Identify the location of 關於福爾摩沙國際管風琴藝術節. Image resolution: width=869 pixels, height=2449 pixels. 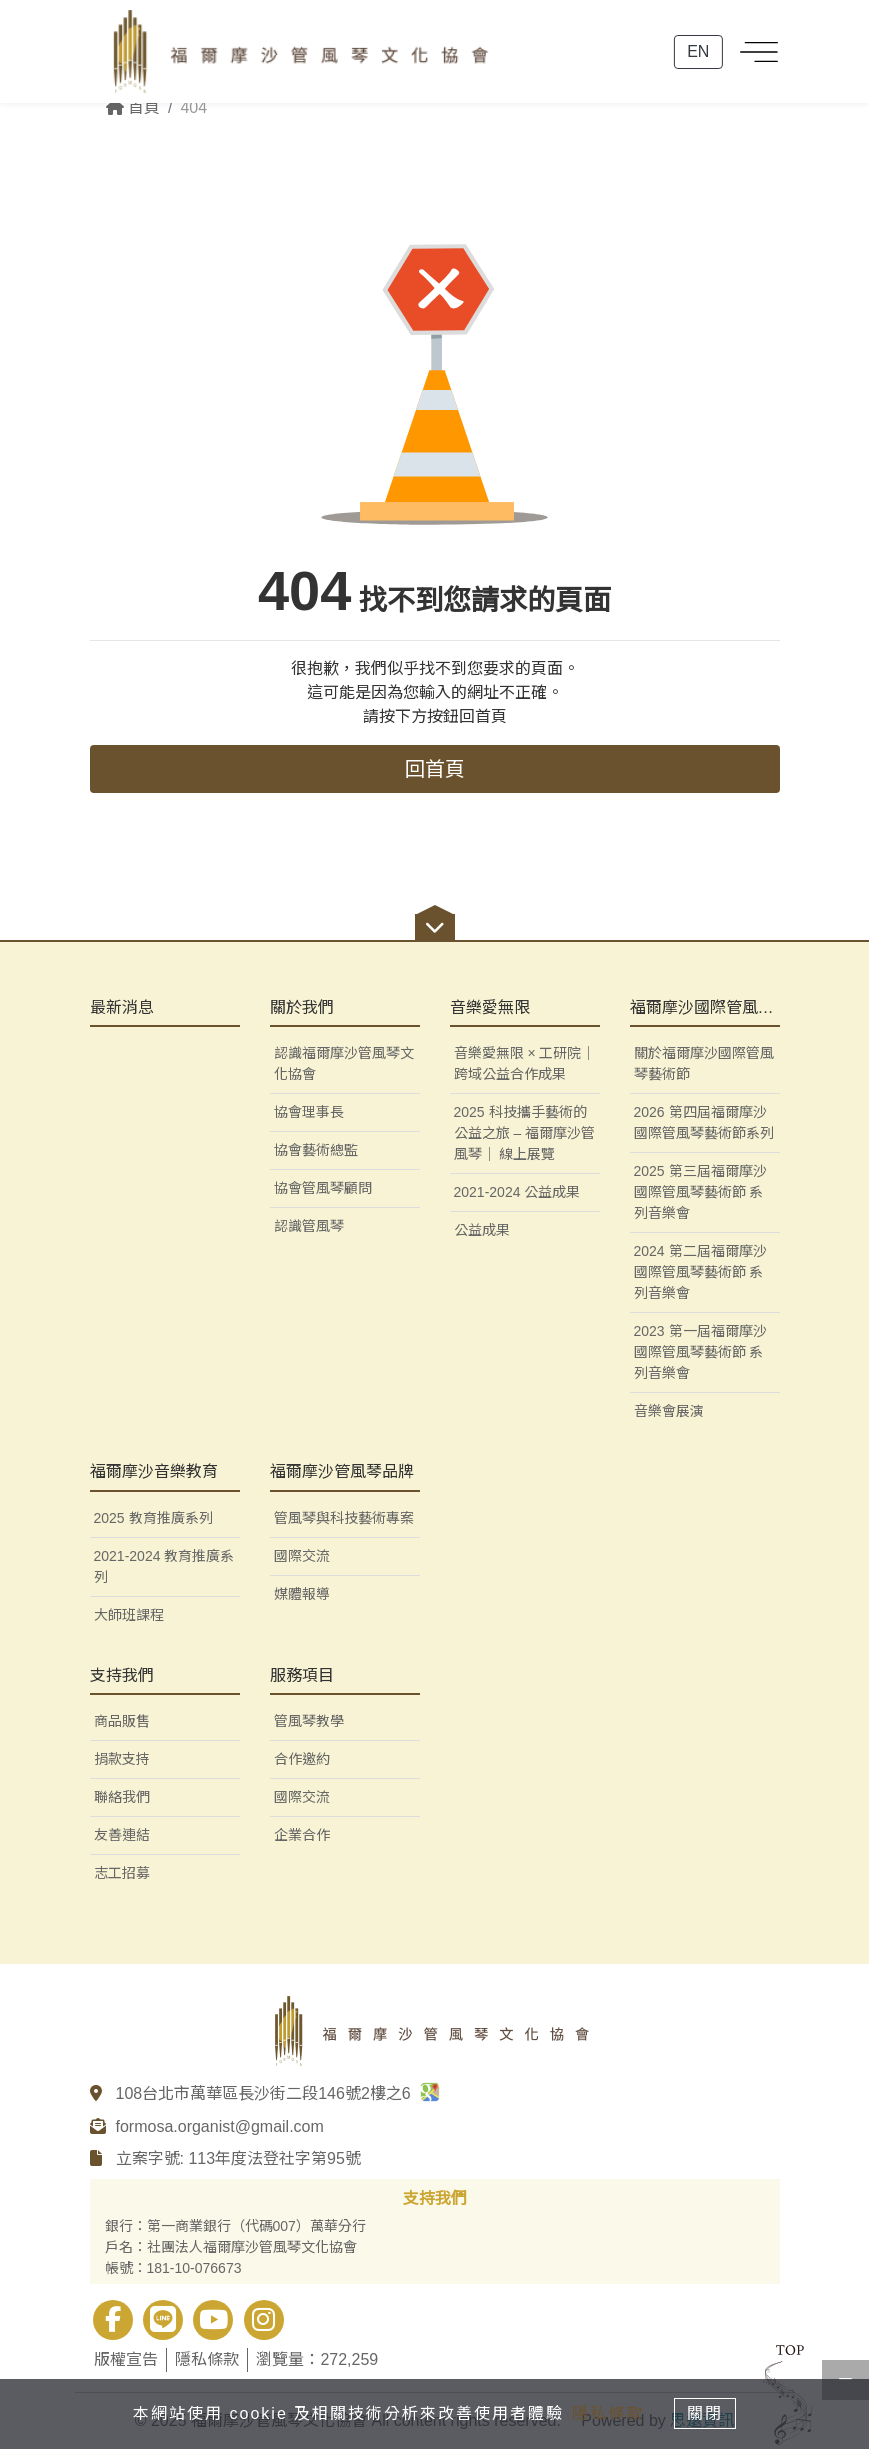
(704, 1063).